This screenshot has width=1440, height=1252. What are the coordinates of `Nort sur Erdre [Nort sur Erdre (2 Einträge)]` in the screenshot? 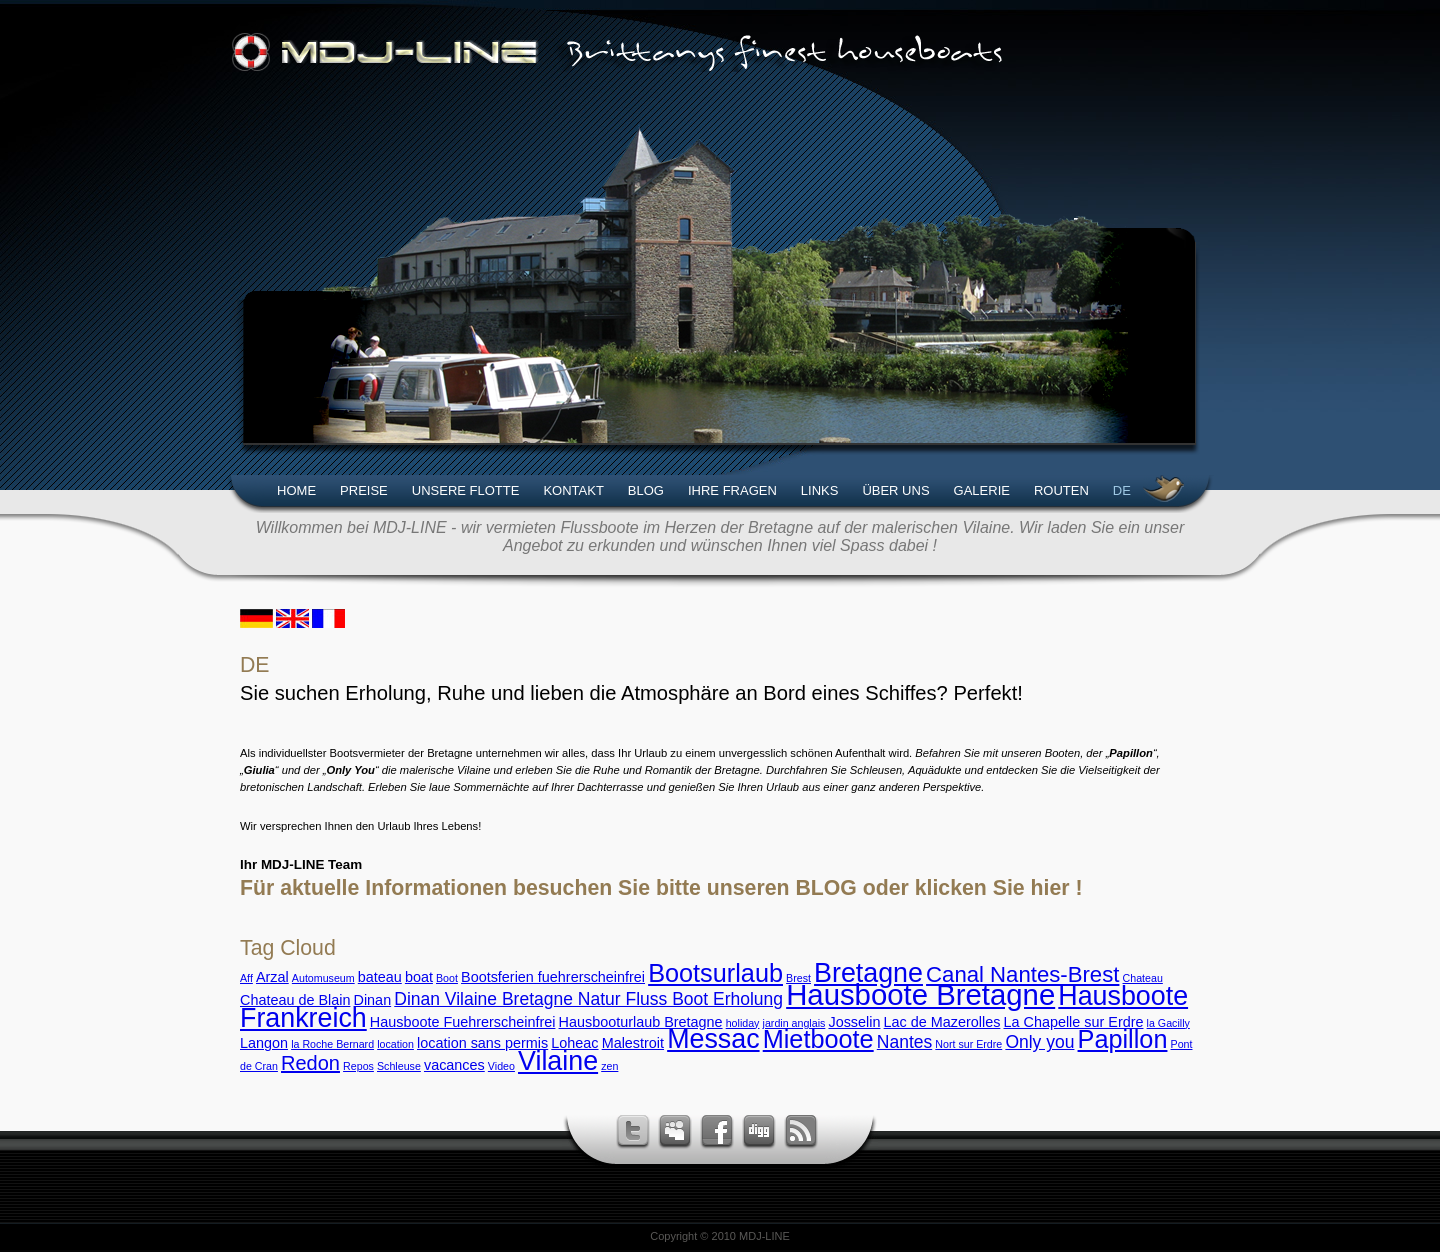 It's located at (968, 1044).